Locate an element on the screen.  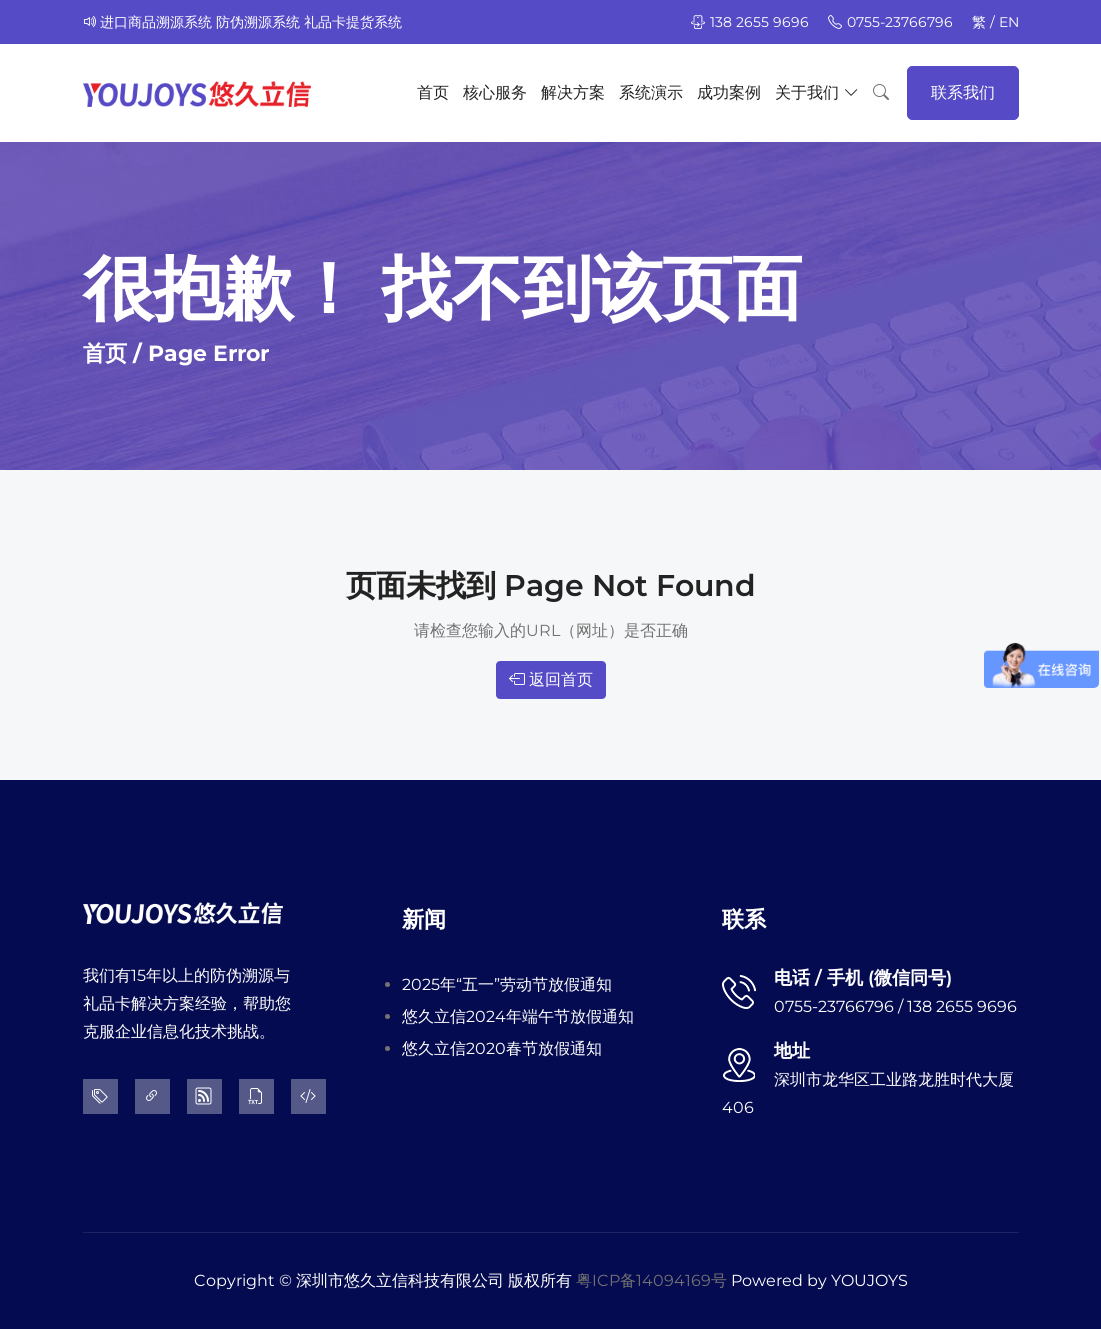
系统演示 is located at coordinates (651, 92).